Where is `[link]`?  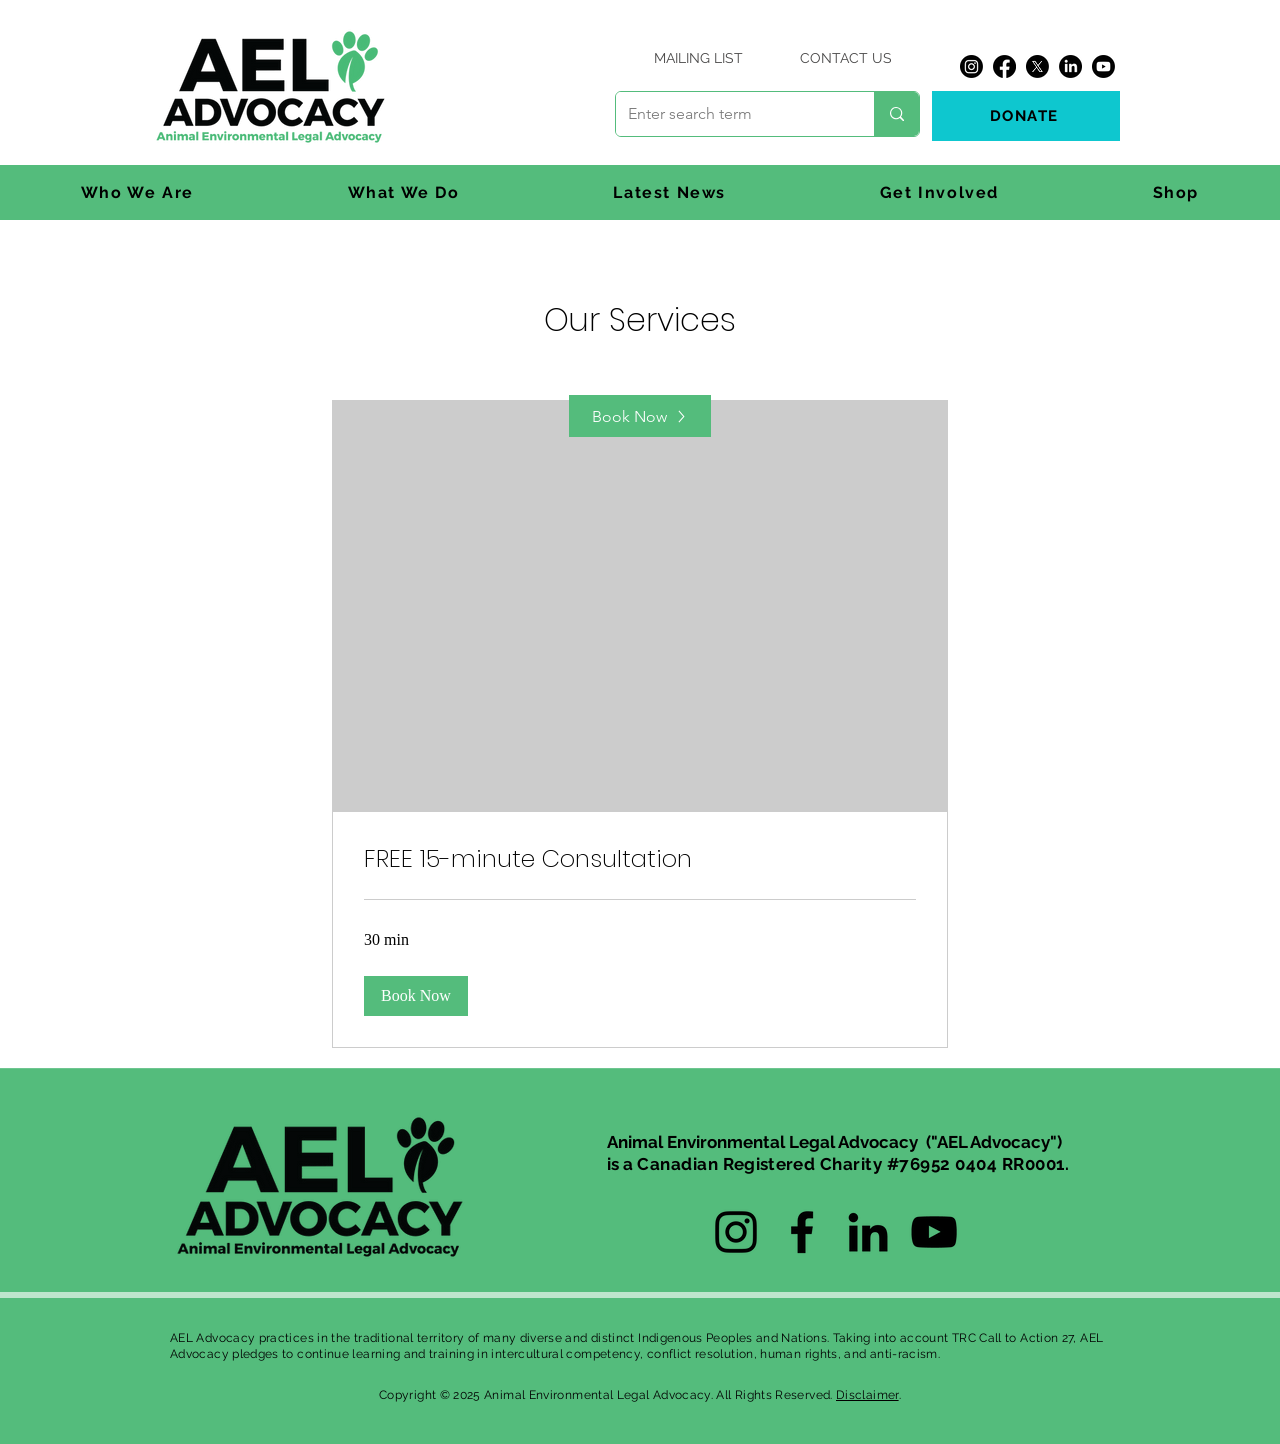
[link] is located at coordinates (640, 859).